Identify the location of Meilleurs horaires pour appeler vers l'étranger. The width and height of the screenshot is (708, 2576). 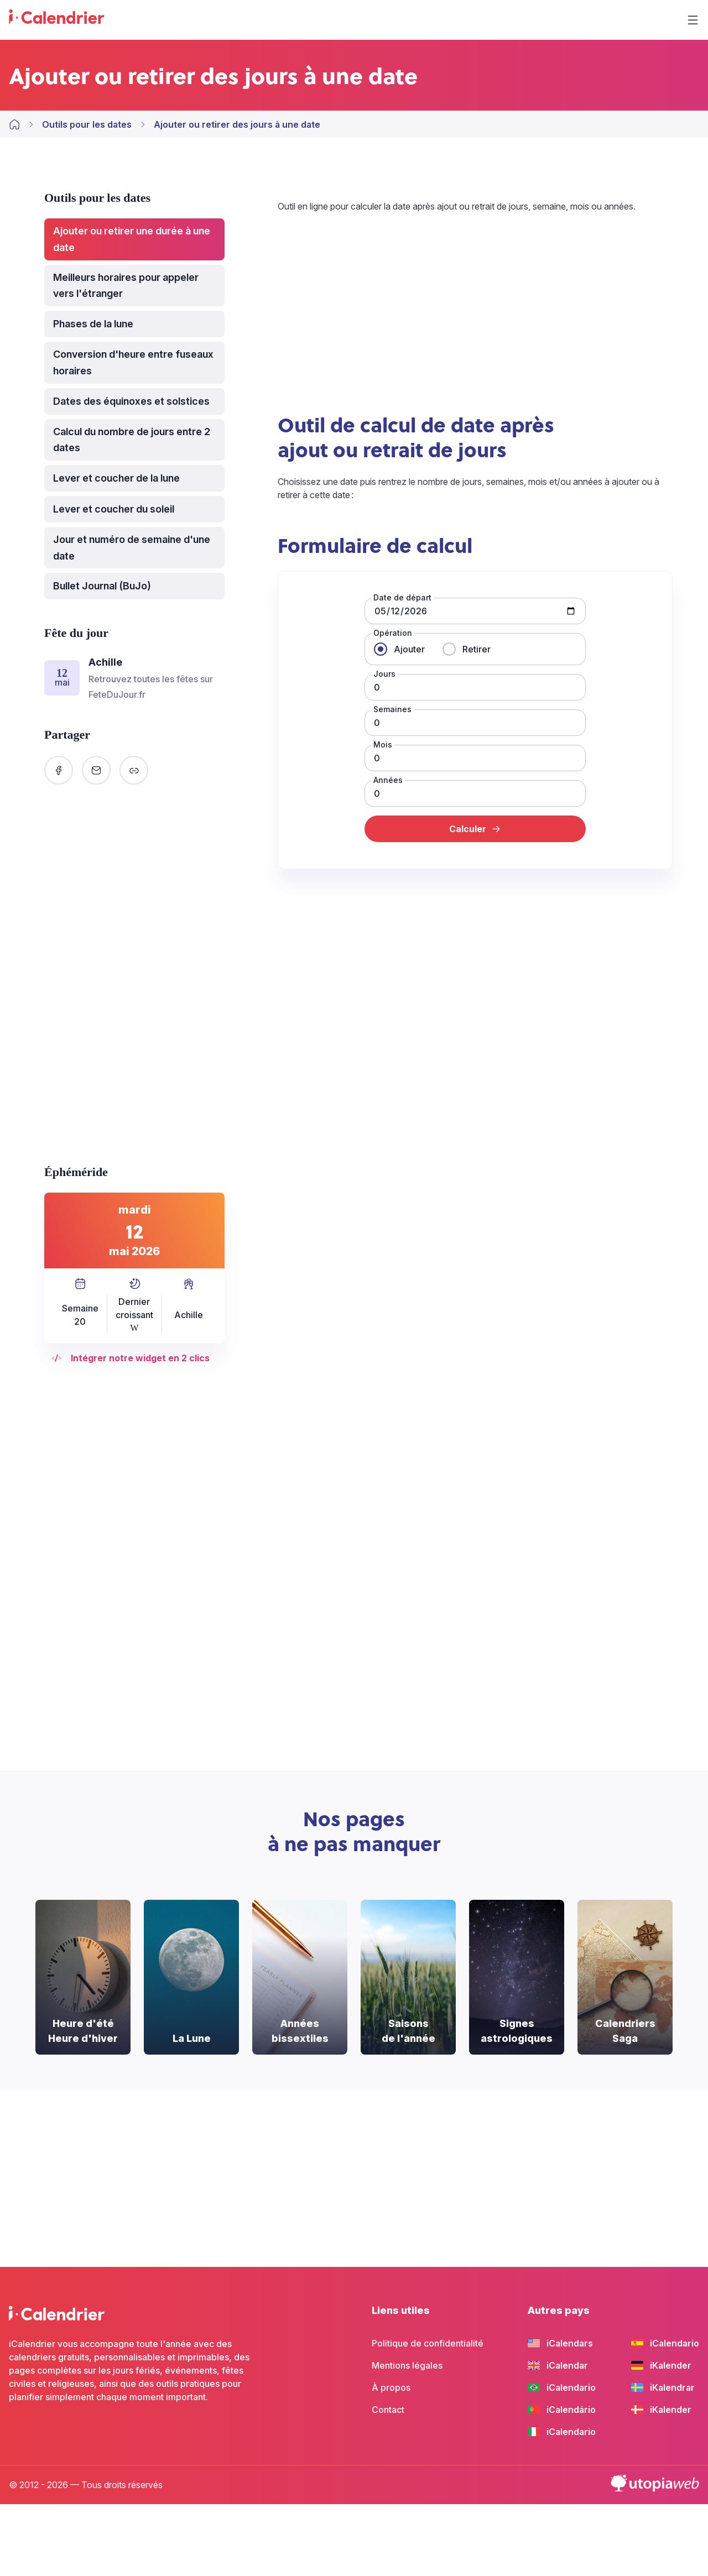
(126, 285).